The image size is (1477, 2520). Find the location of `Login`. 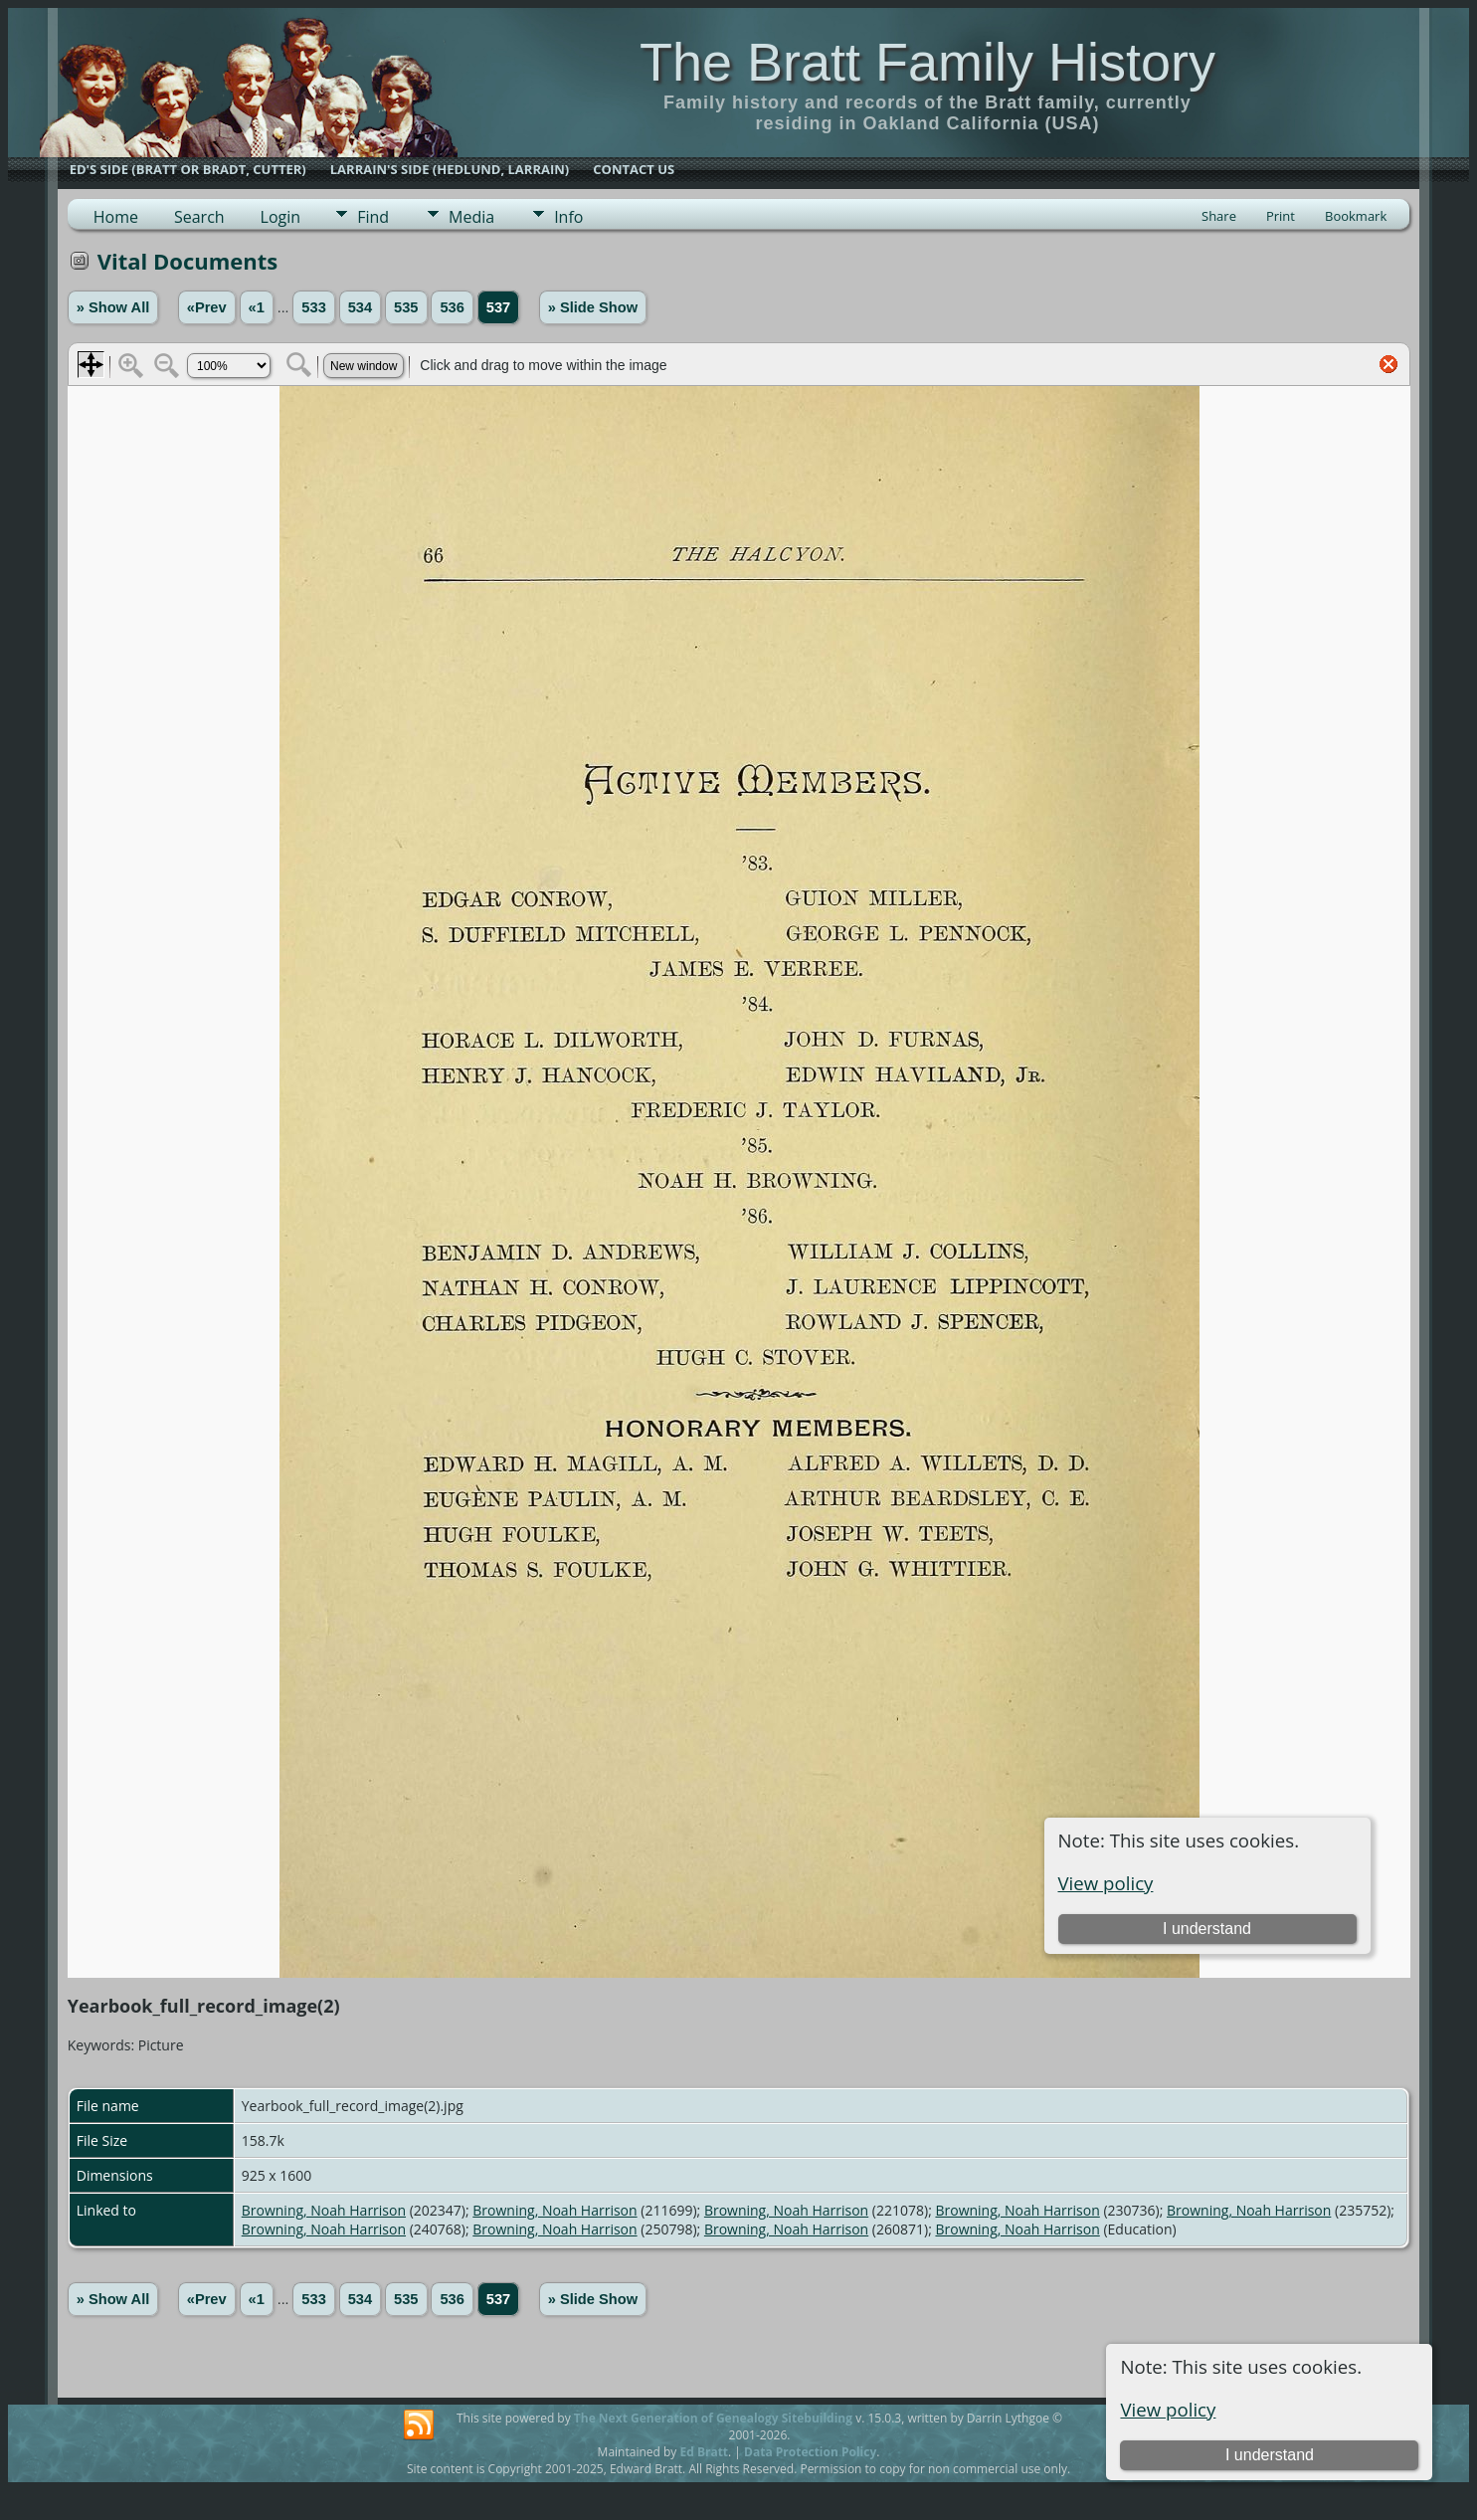

Login is located at coordinates (281, 217).